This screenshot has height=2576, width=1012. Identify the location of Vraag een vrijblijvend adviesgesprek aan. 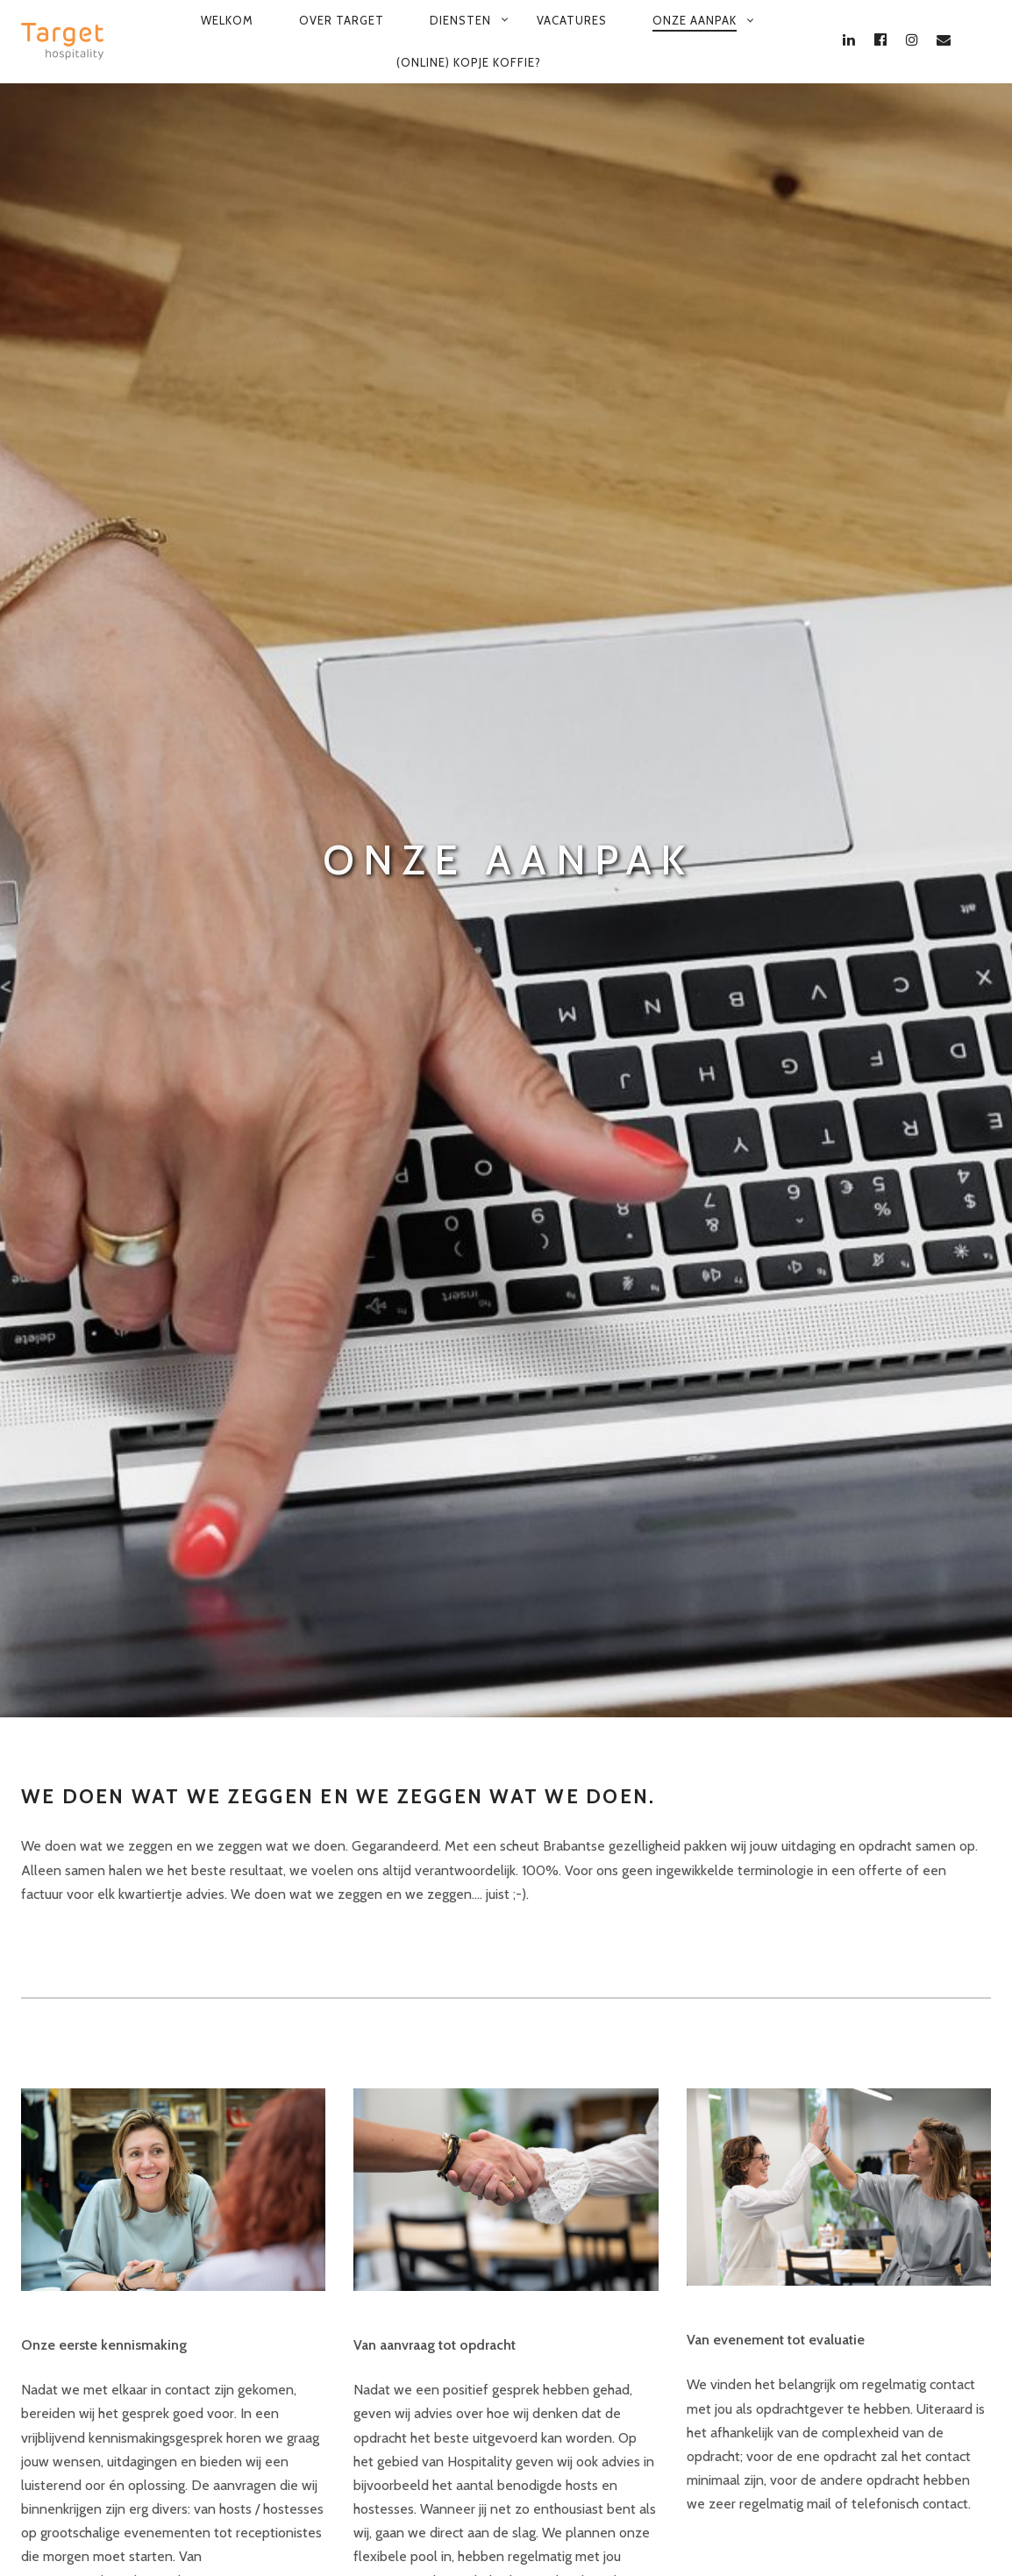
(142, 2014).